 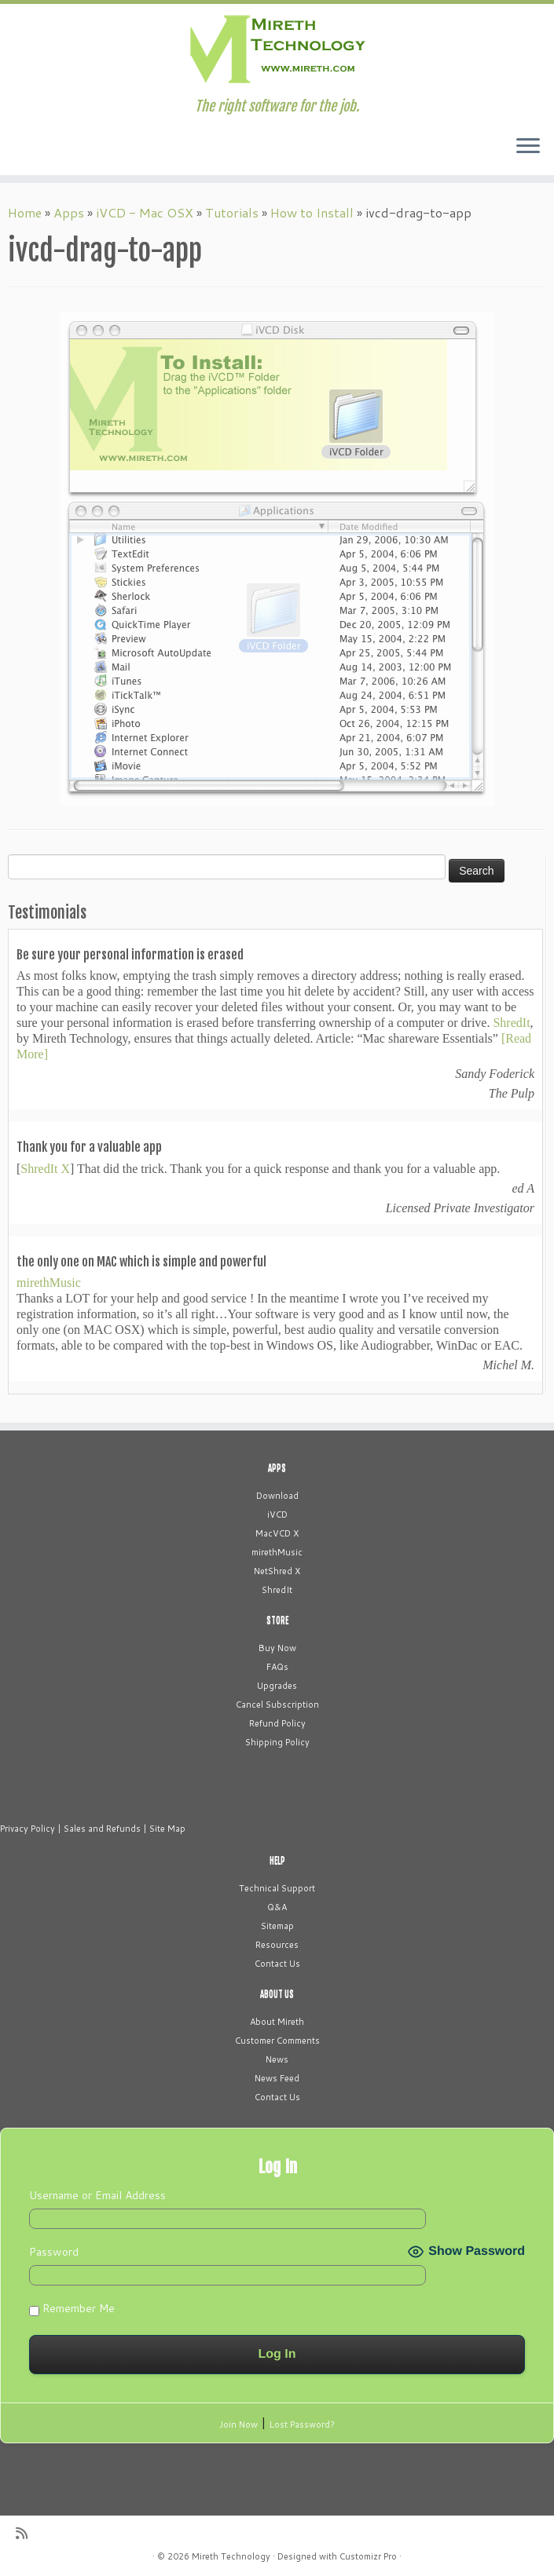 What do you see at coordinates (27, 1828) in the screenshot?
I see `Privacy Policy` at bounding box center [27, 1828].